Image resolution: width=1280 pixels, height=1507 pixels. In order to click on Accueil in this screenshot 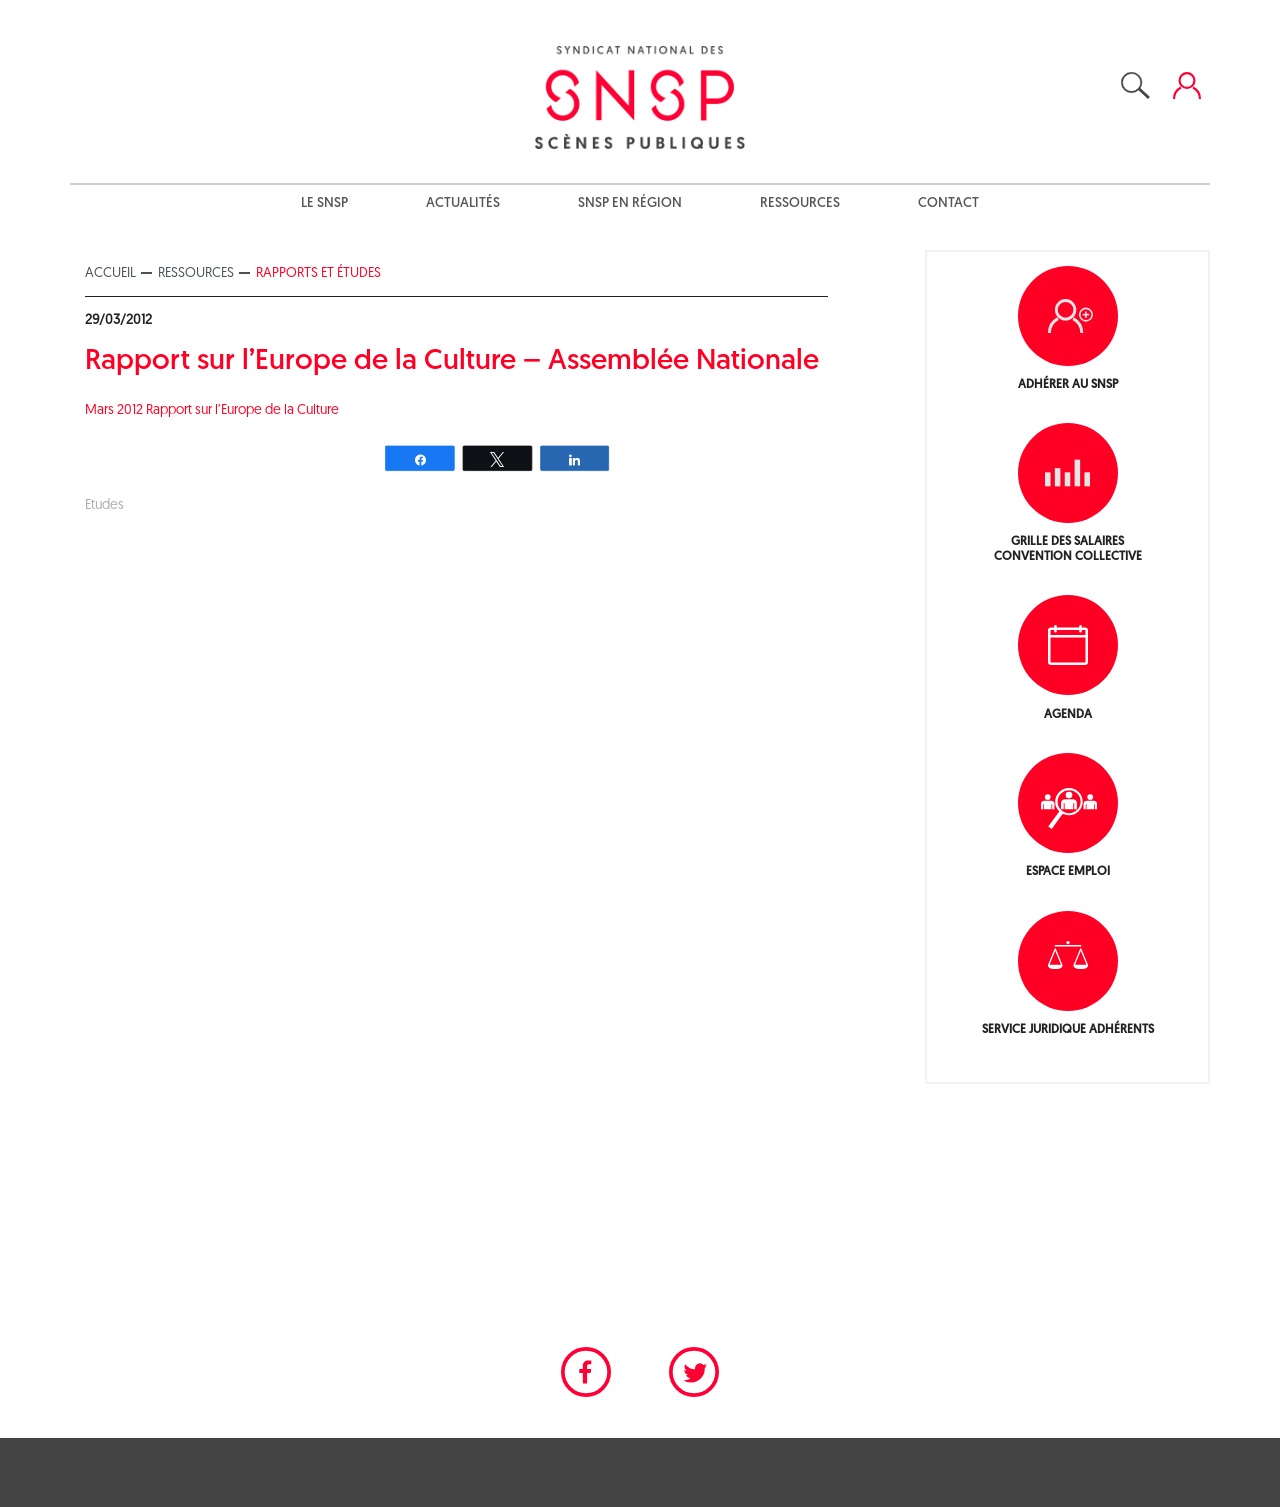, I will do `click(110, 273)`.